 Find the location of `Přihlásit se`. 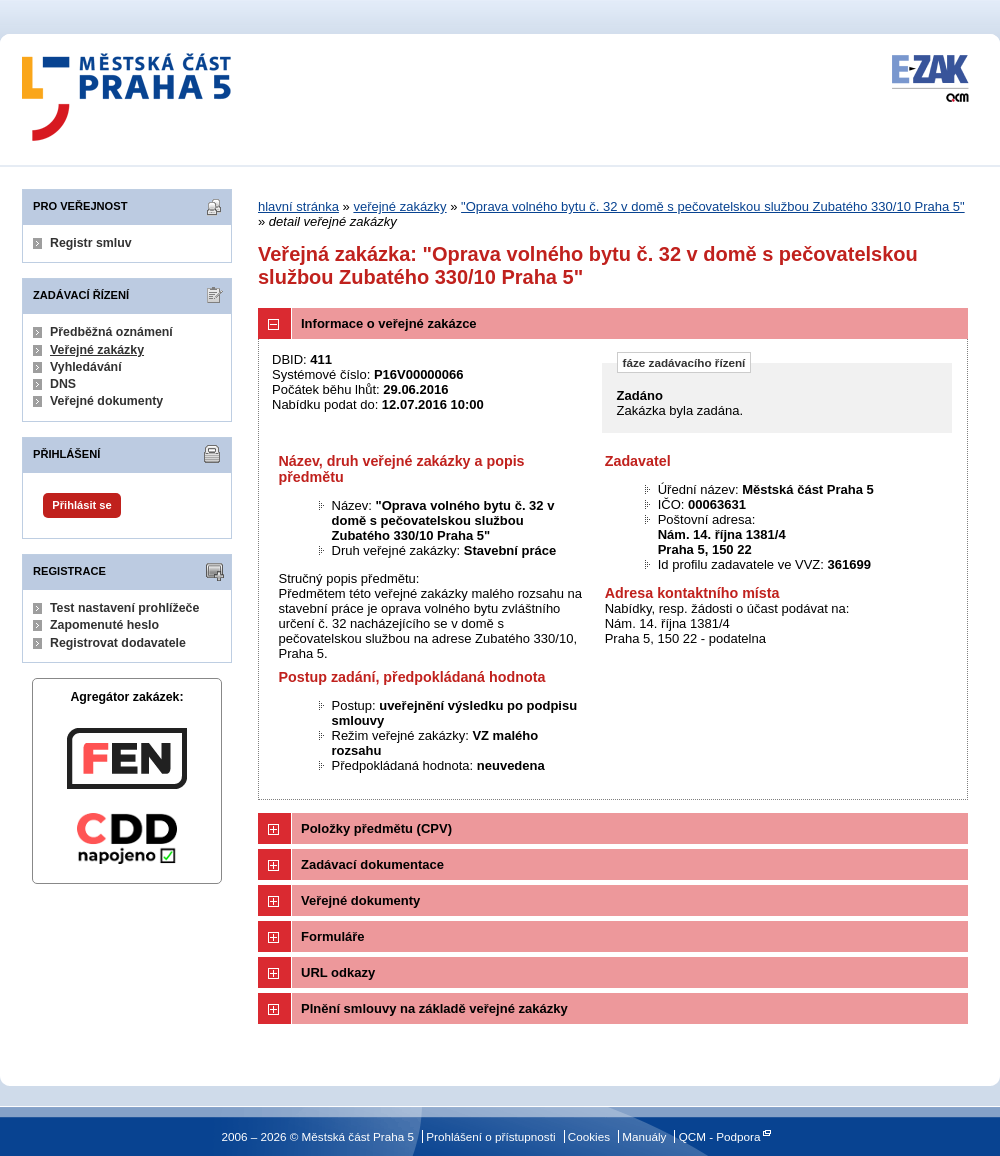

Přihlásit se is located at coordinates (81, 505).